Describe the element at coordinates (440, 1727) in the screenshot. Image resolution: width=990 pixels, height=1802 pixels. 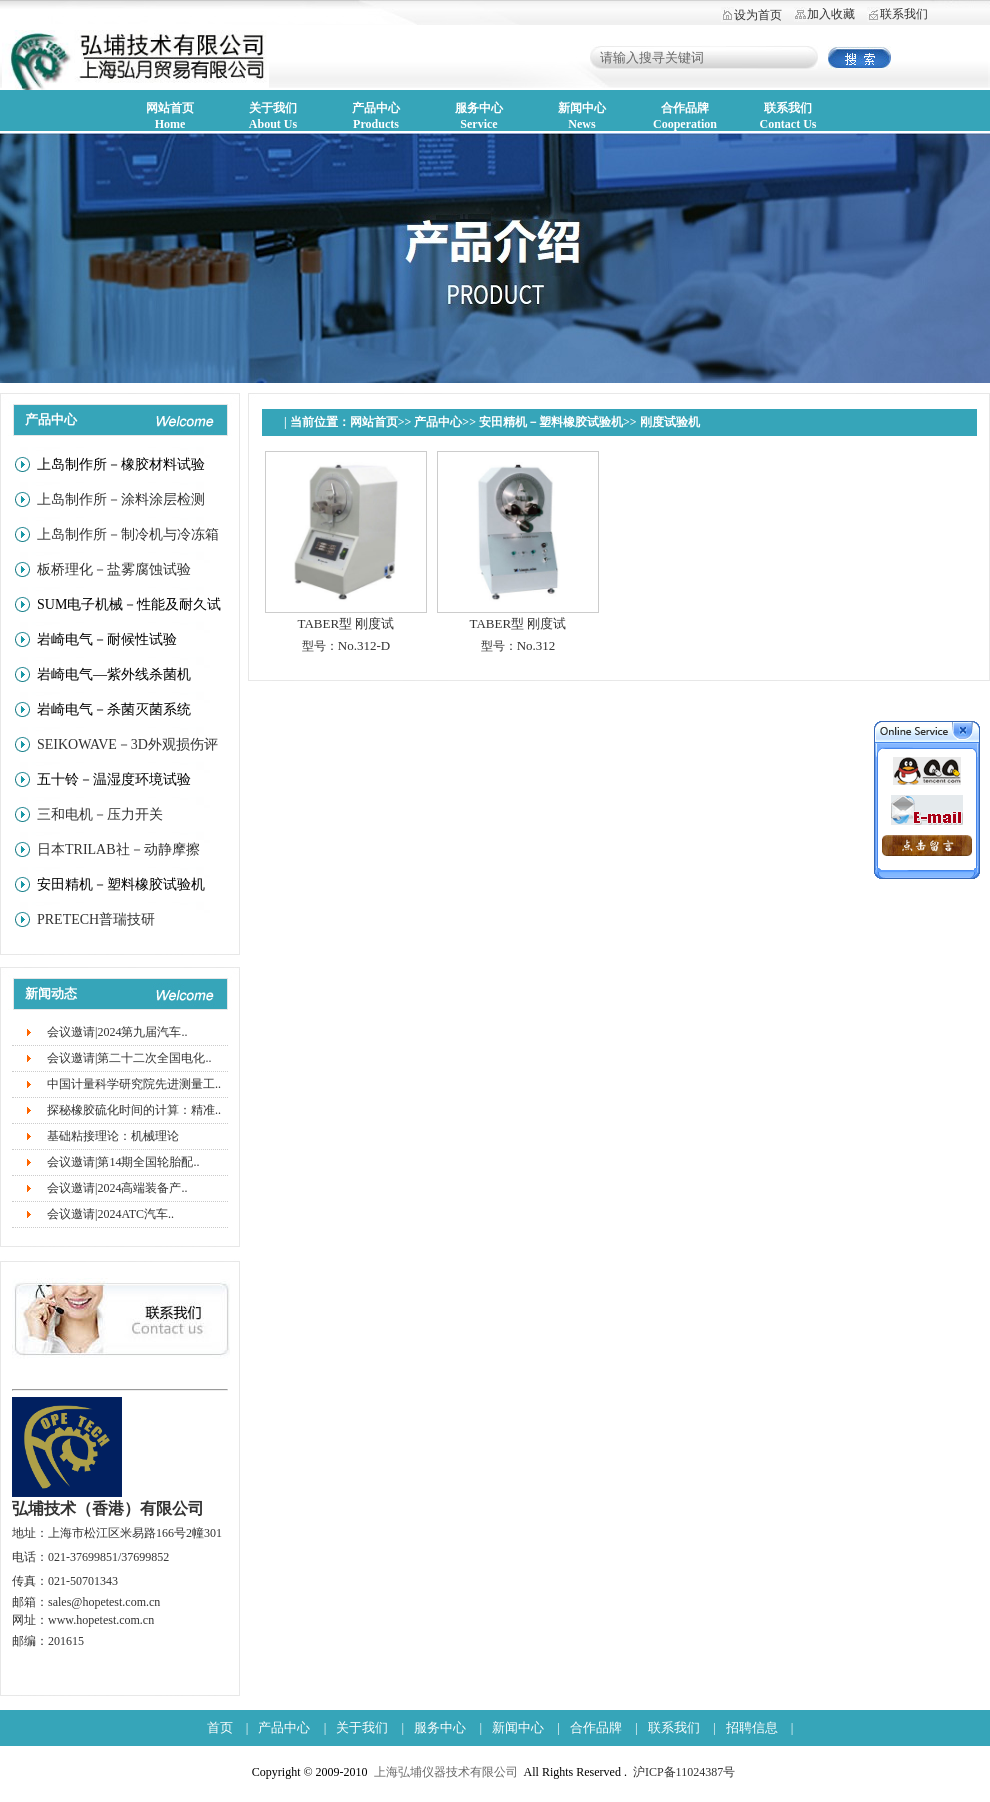
I see `服务中心` at that location.